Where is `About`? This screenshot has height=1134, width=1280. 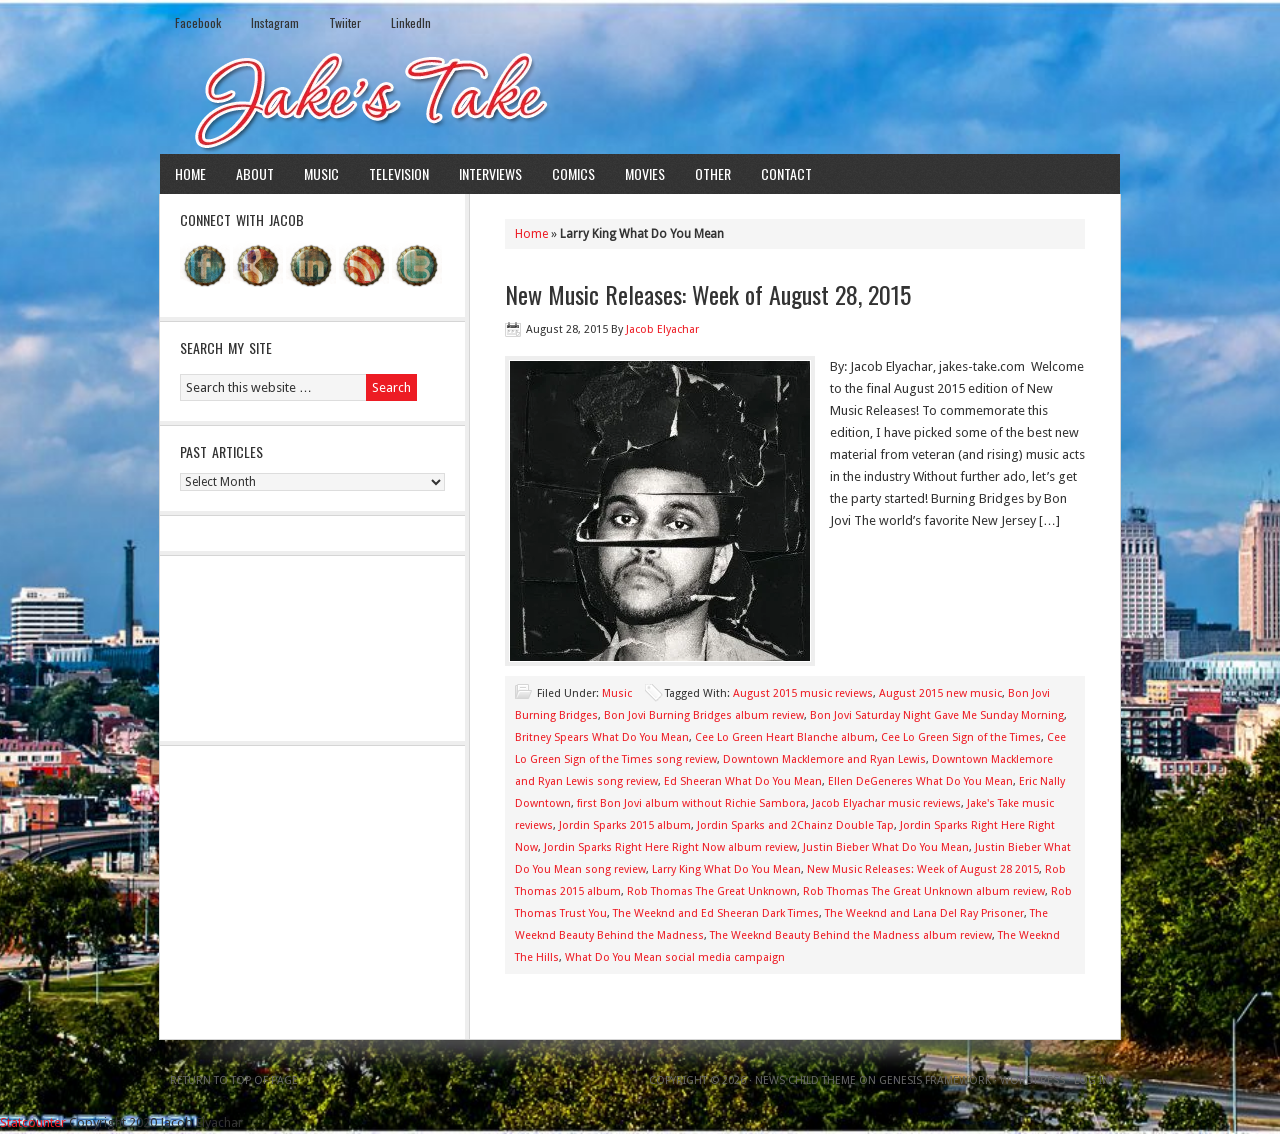 About is located at coordinates (255, 173).